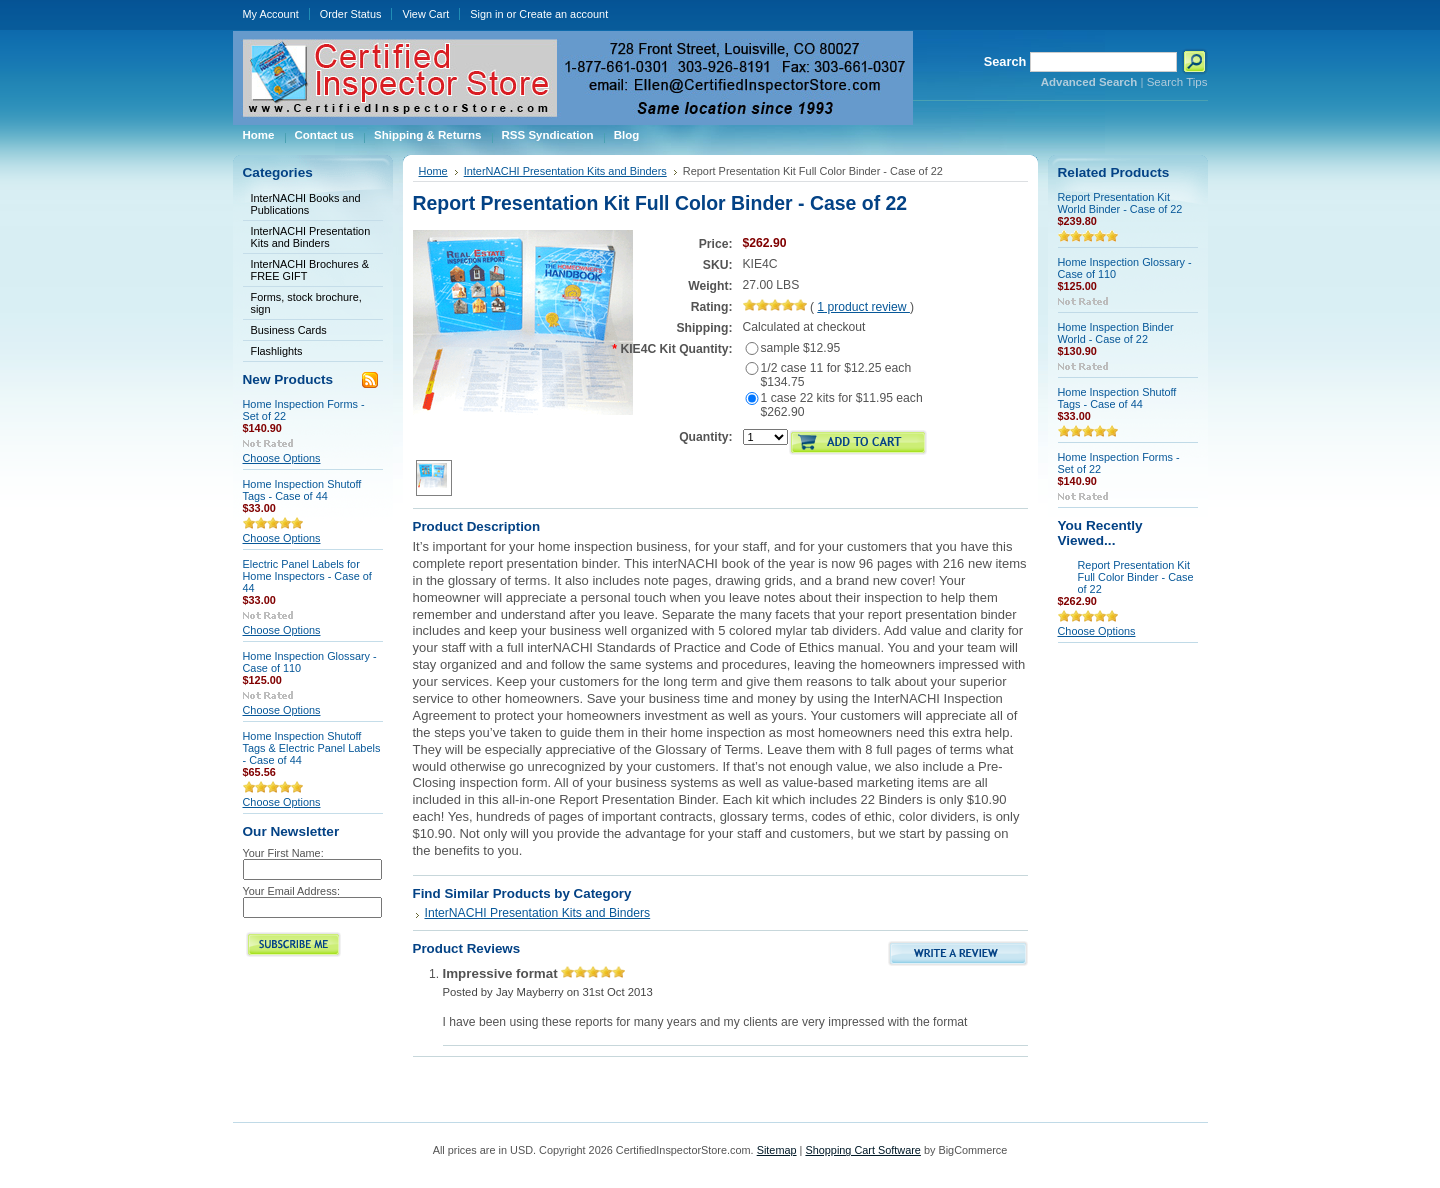 Image resolution: width=1440 pixels, height=1188 pixels. What do you see at coordinates (1177, 82) in the screenshot?
I see `Search Tips` at bounding box center [1177, 82].